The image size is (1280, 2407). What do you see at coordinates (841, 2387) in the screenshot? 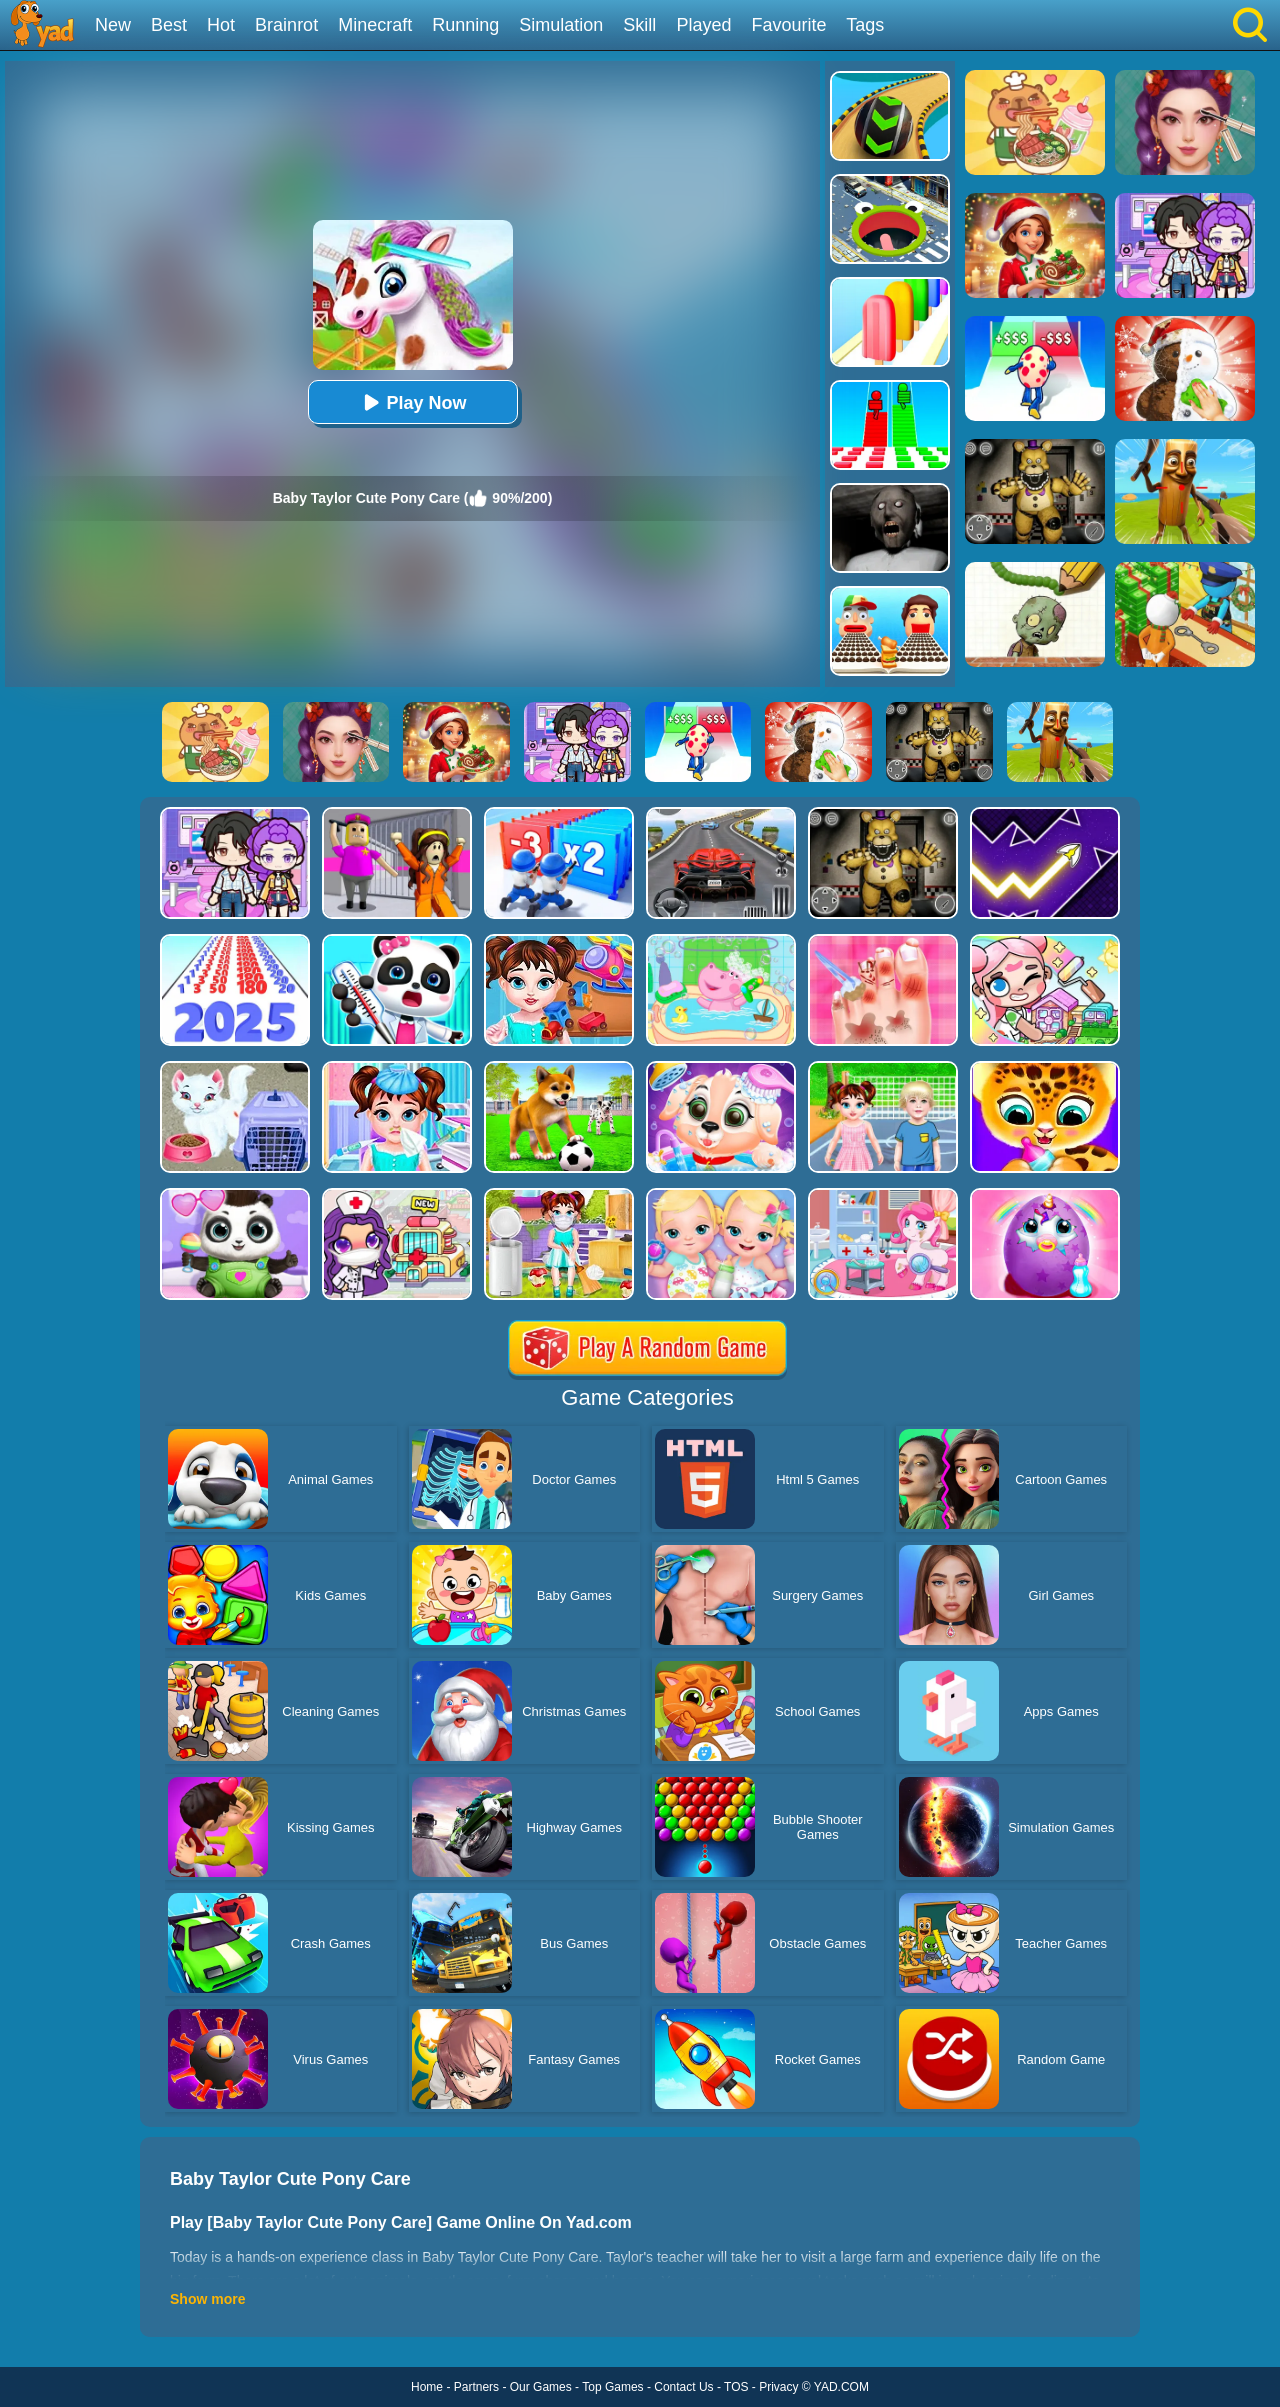
I see `YAD.COM` at bounding box center [841, 2387].